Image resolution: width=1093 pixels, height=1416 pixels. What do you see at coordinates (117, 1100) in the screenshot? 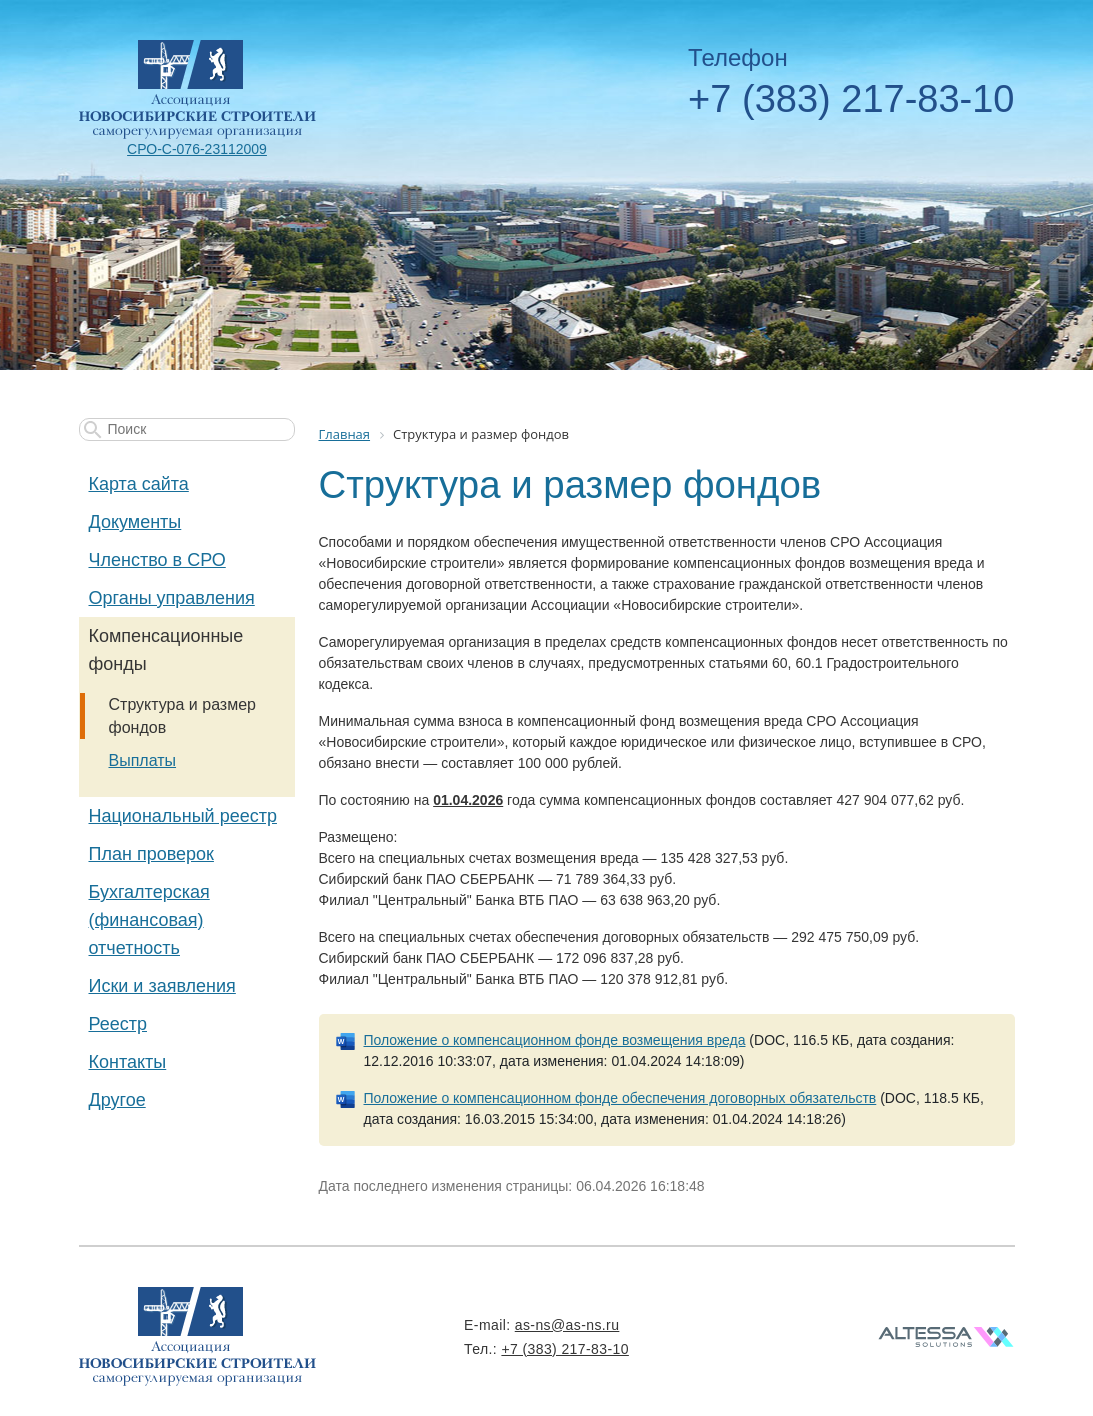
I see `Другое` at bounding box center [117, 1100].